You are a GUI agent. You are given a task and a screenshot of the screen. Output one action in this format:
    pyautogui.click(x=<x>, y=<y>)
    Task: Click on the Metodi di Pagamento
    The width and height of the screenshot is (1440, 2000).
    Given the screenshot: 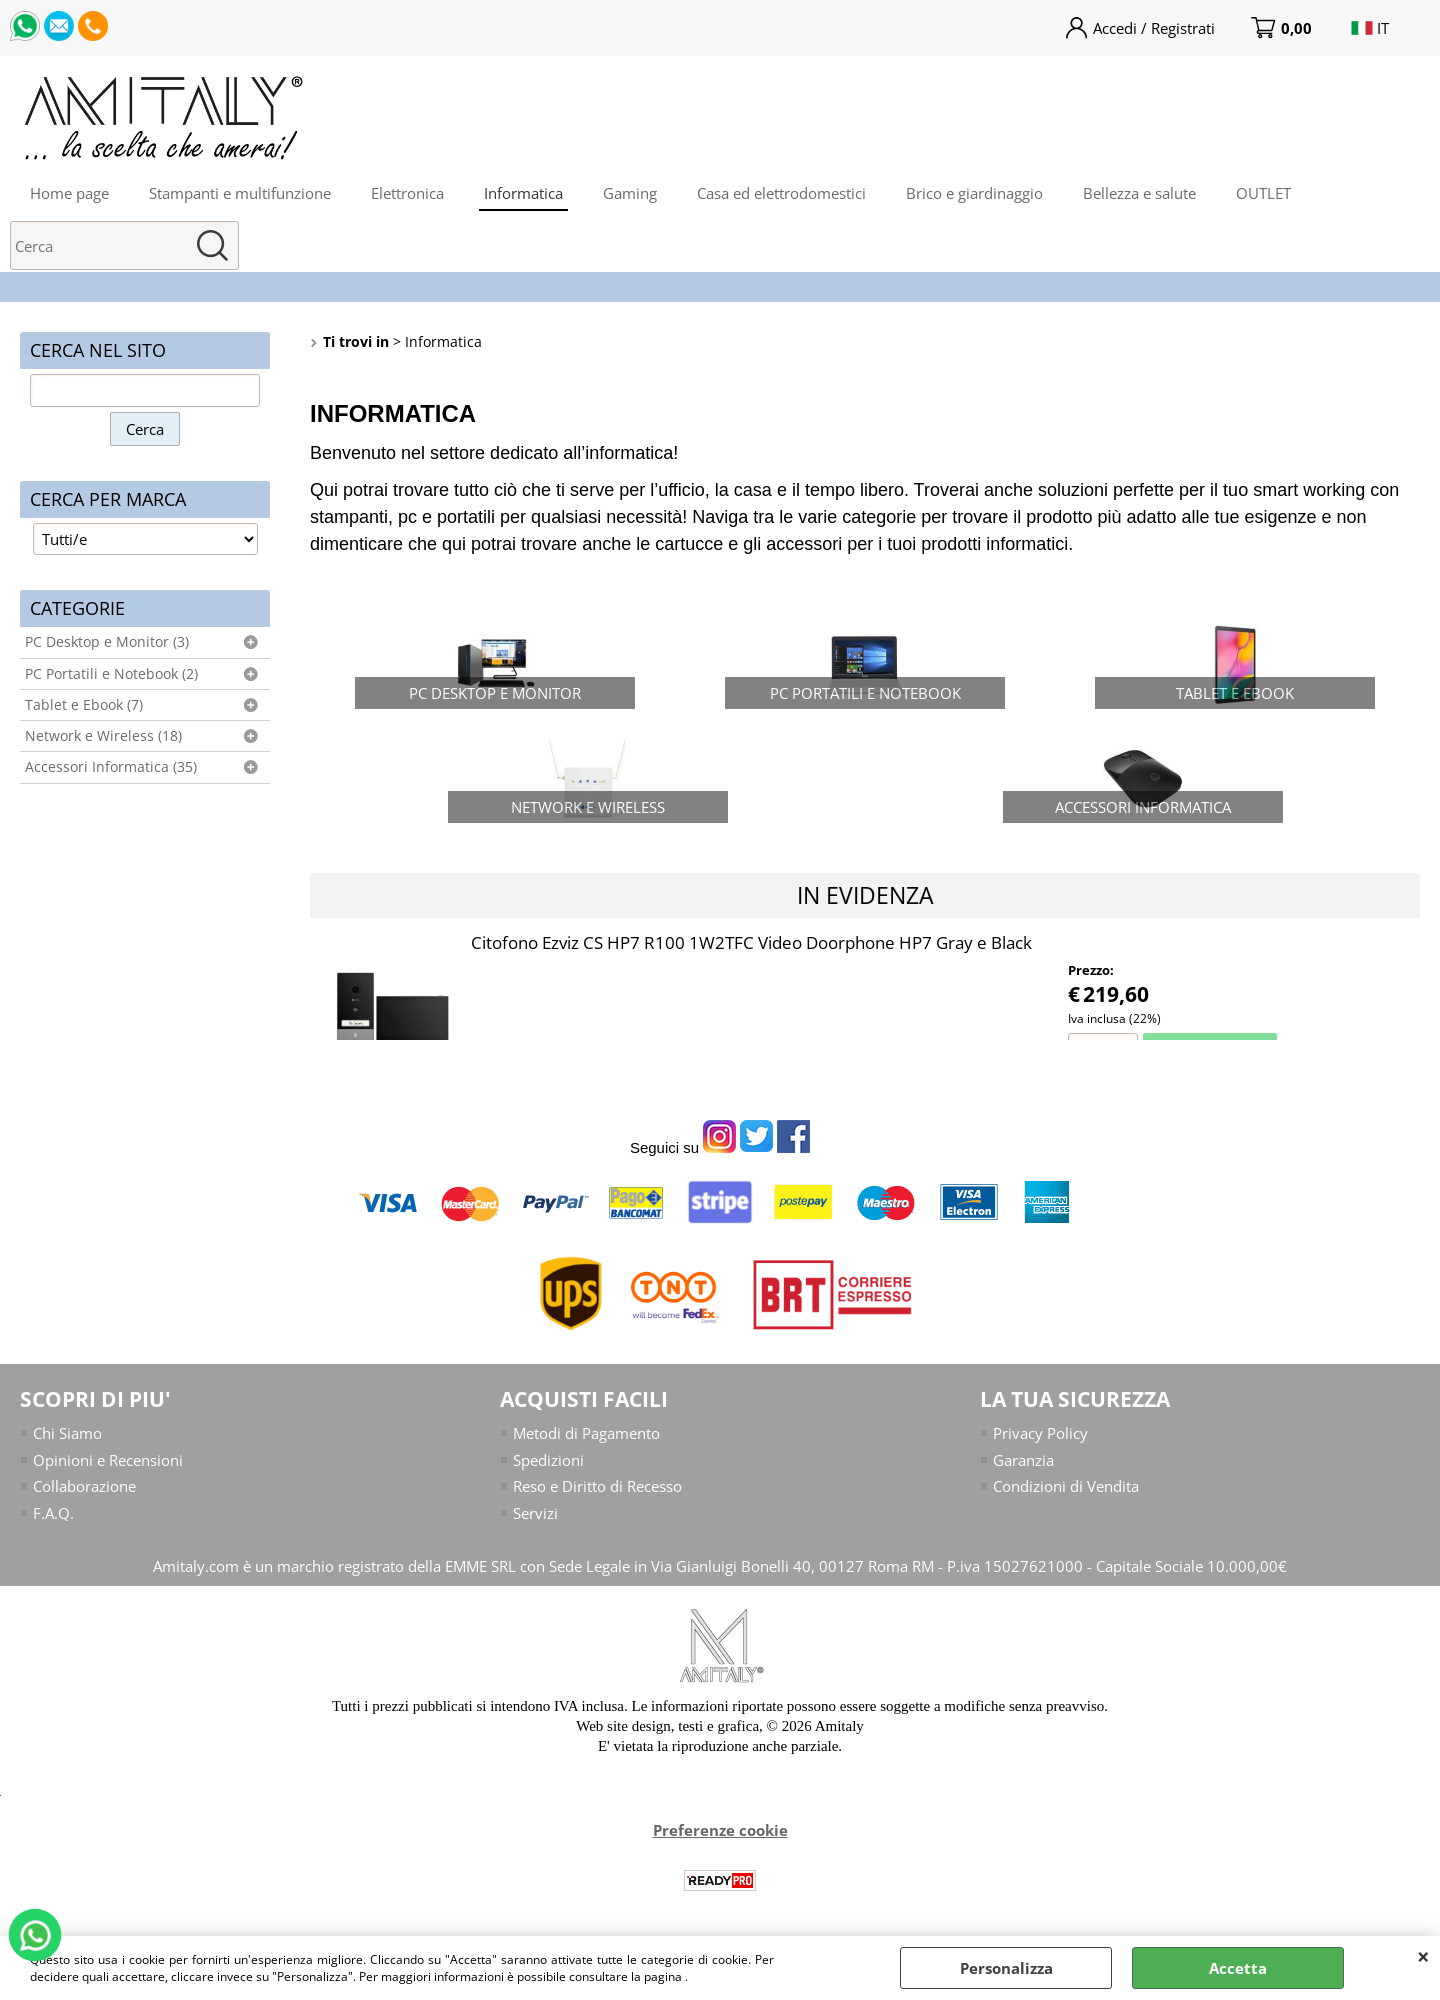 What is the action you would take?
    pyautogui.click(x=586, y=1433)
    